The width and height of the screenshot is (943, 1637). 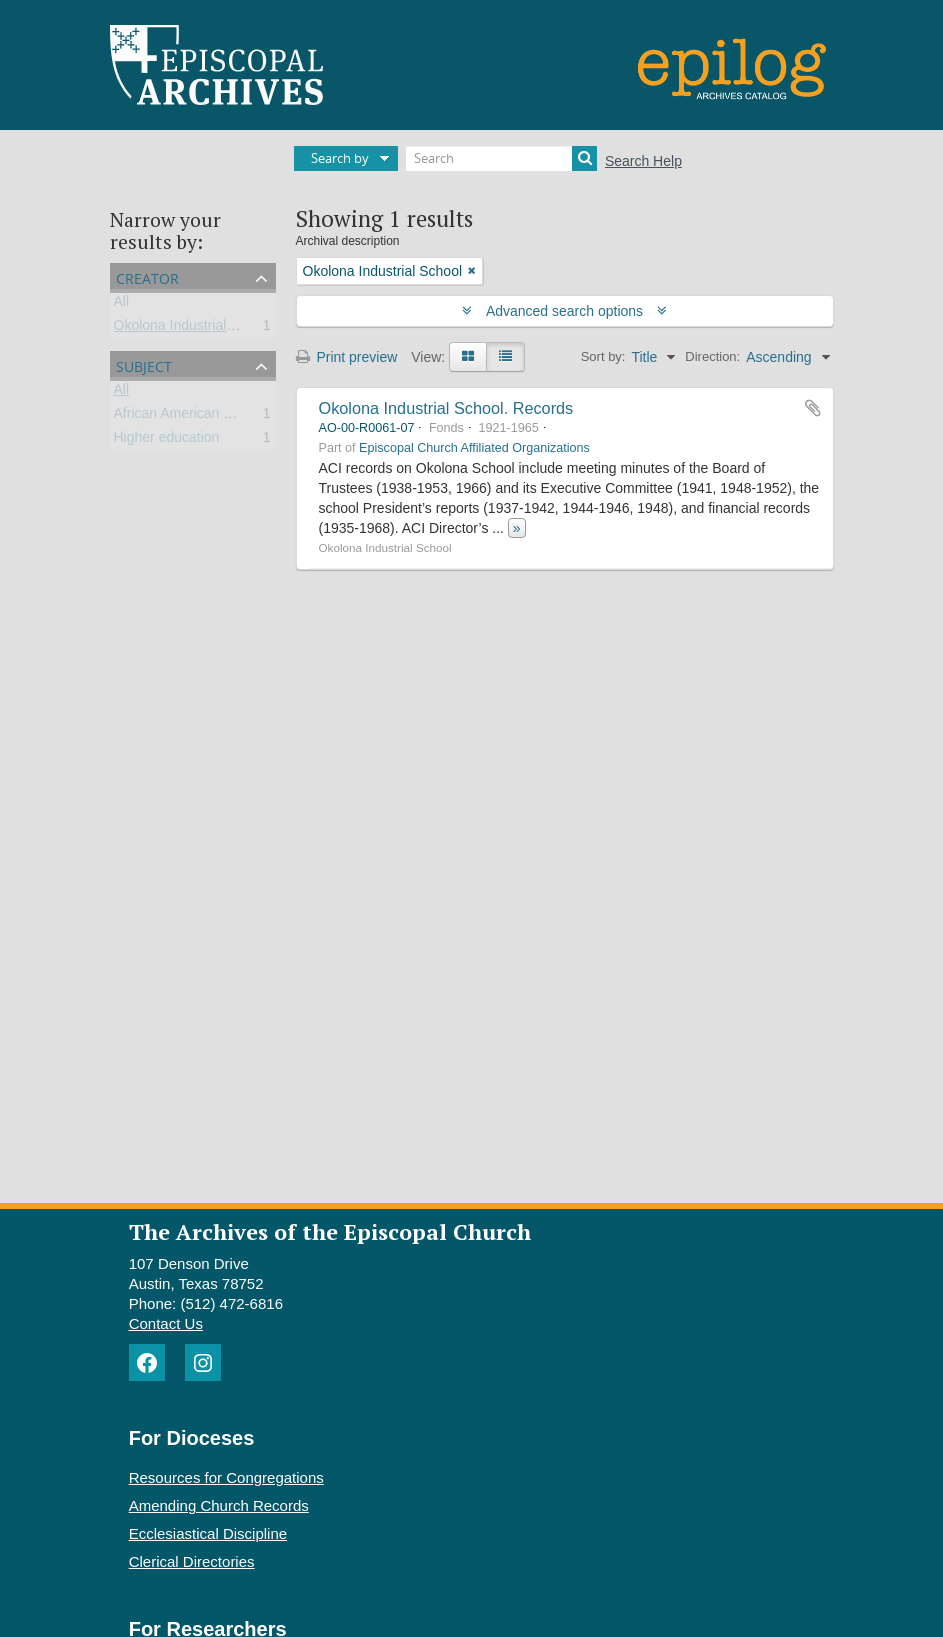 I want to click on Advanced search options, so click(x=564, y=311).